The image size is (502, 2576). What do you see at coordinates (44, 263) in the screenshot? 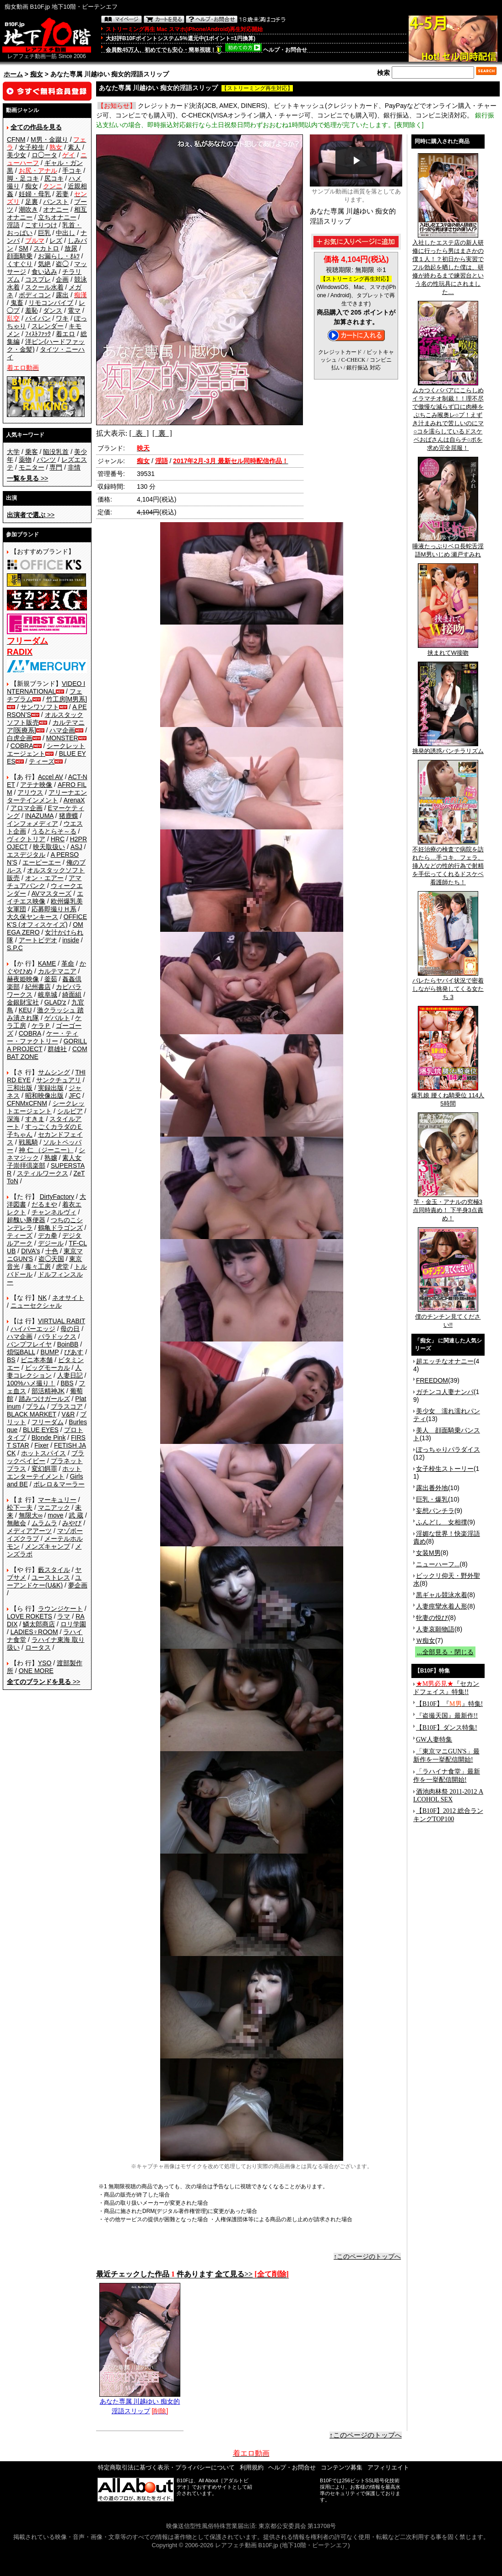
I see `気絶` at bounding box center [44, 263].